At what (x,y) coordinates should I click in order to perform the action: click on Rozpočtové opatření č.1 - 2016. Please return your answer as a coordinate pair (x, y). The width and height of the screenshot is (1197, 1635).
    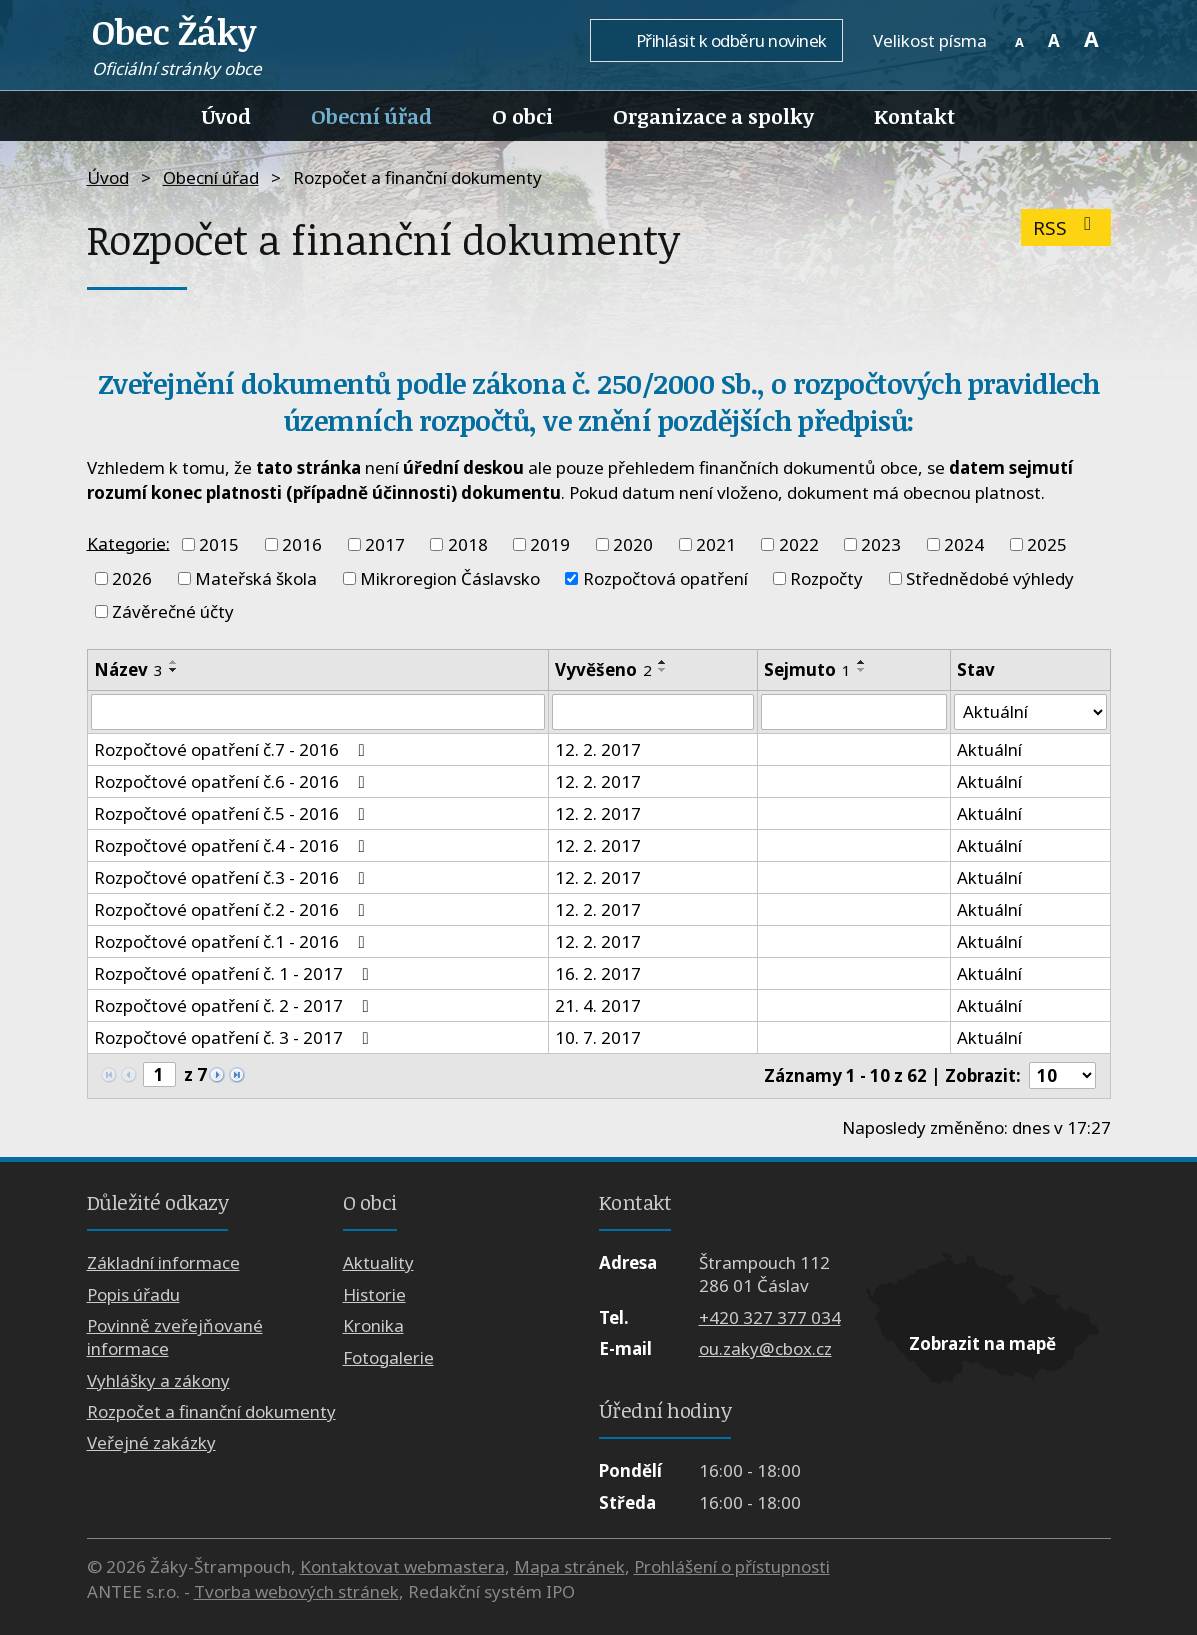
    Looking at the image, I should click on (233, 941).